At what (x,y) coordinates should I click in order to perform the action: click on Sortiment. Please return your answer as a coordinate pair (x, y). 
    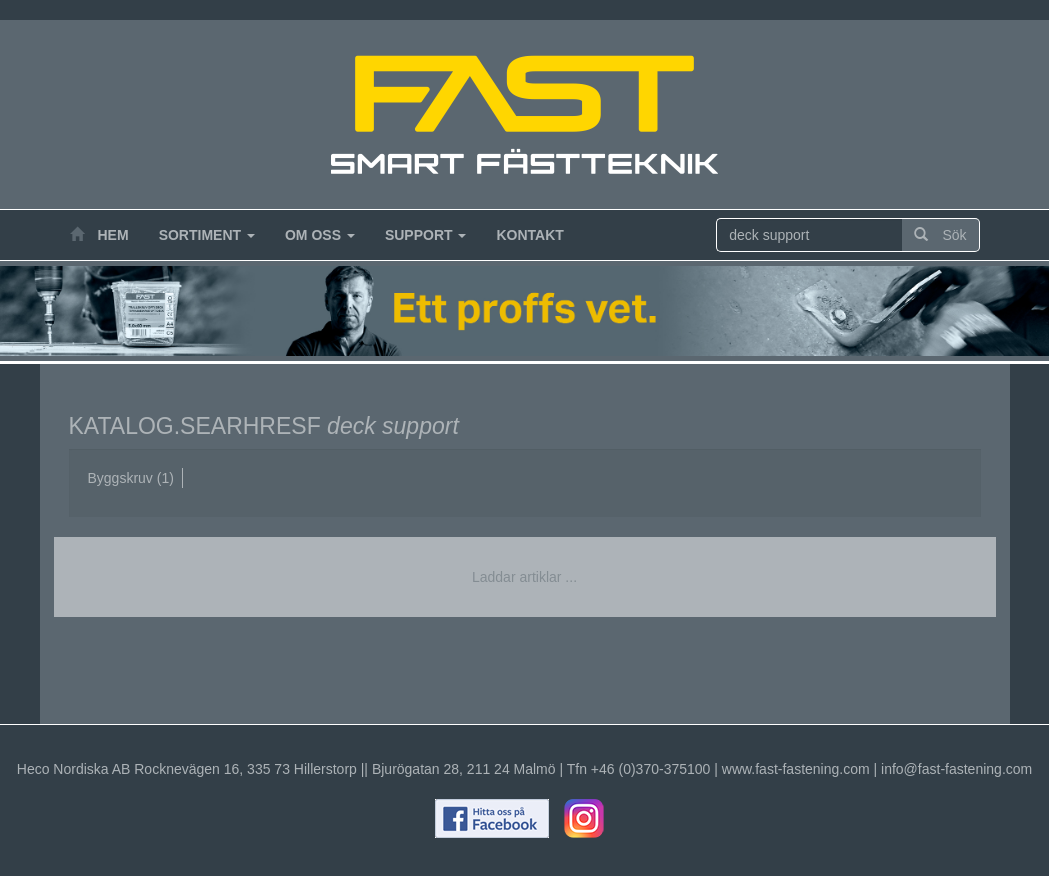
    Looking at the image, I should click on (207, 235).